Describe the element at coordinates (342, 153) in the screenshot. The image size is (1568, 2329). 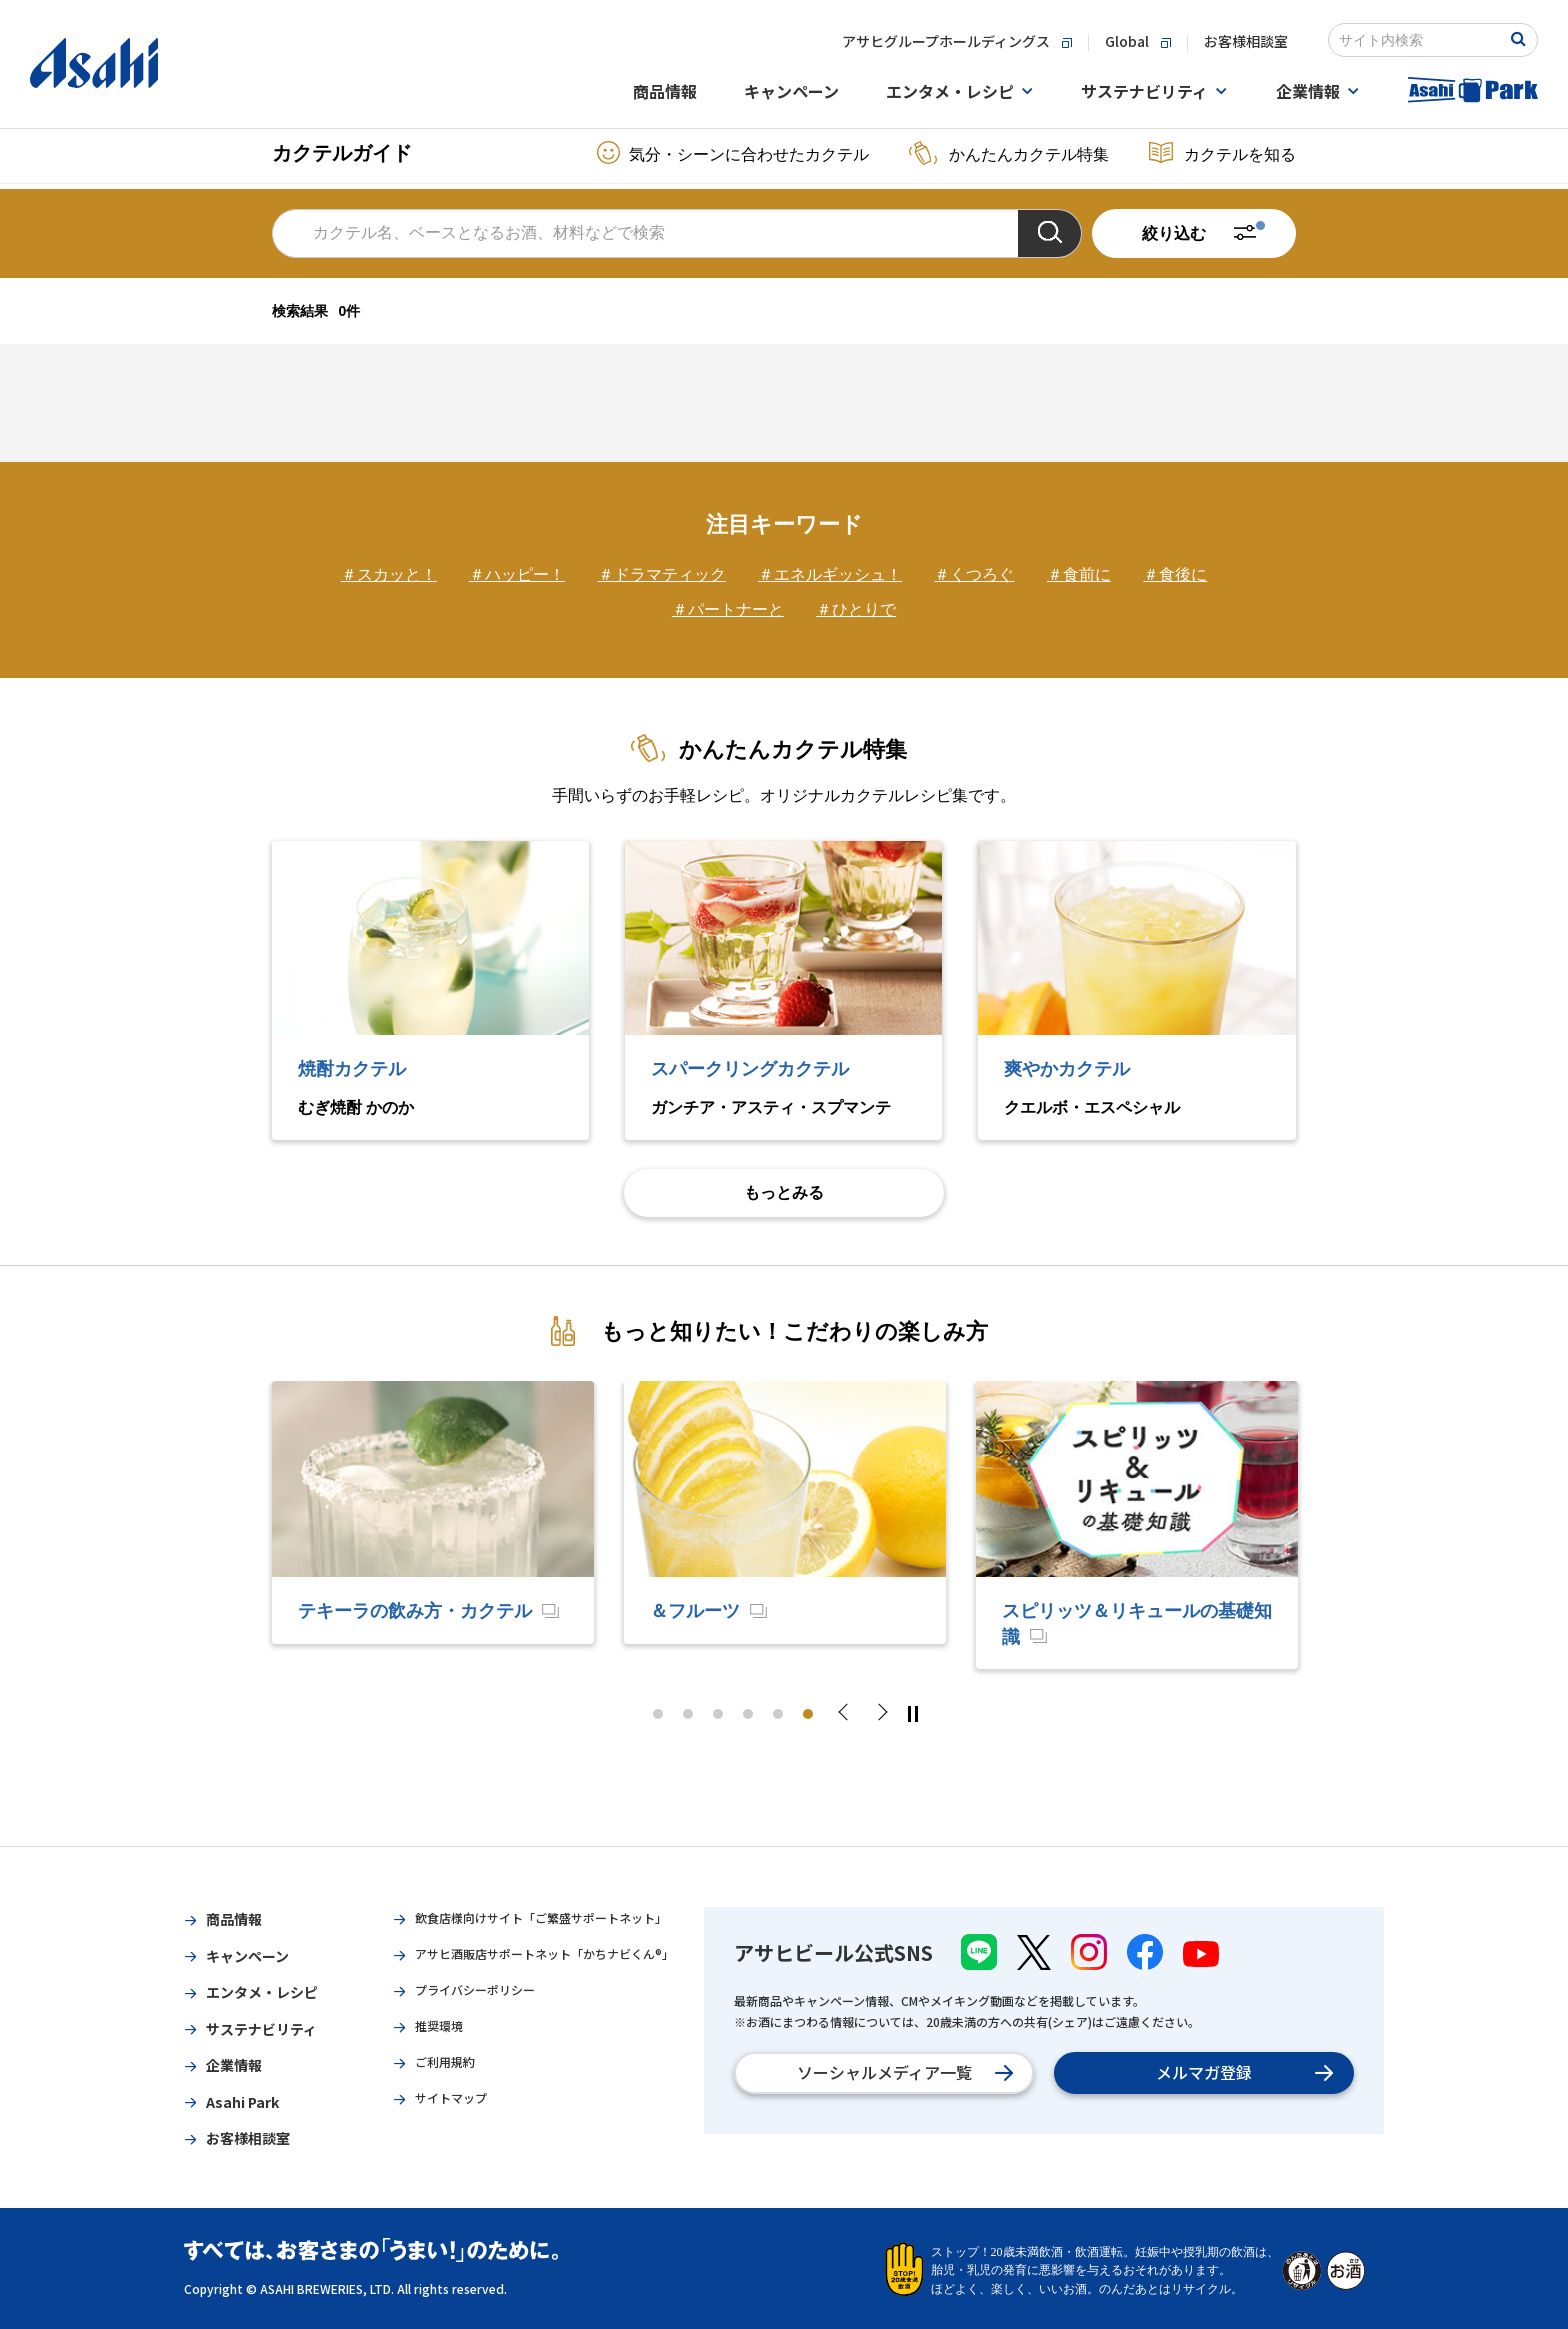
I see `カクテルガイド` at that location.